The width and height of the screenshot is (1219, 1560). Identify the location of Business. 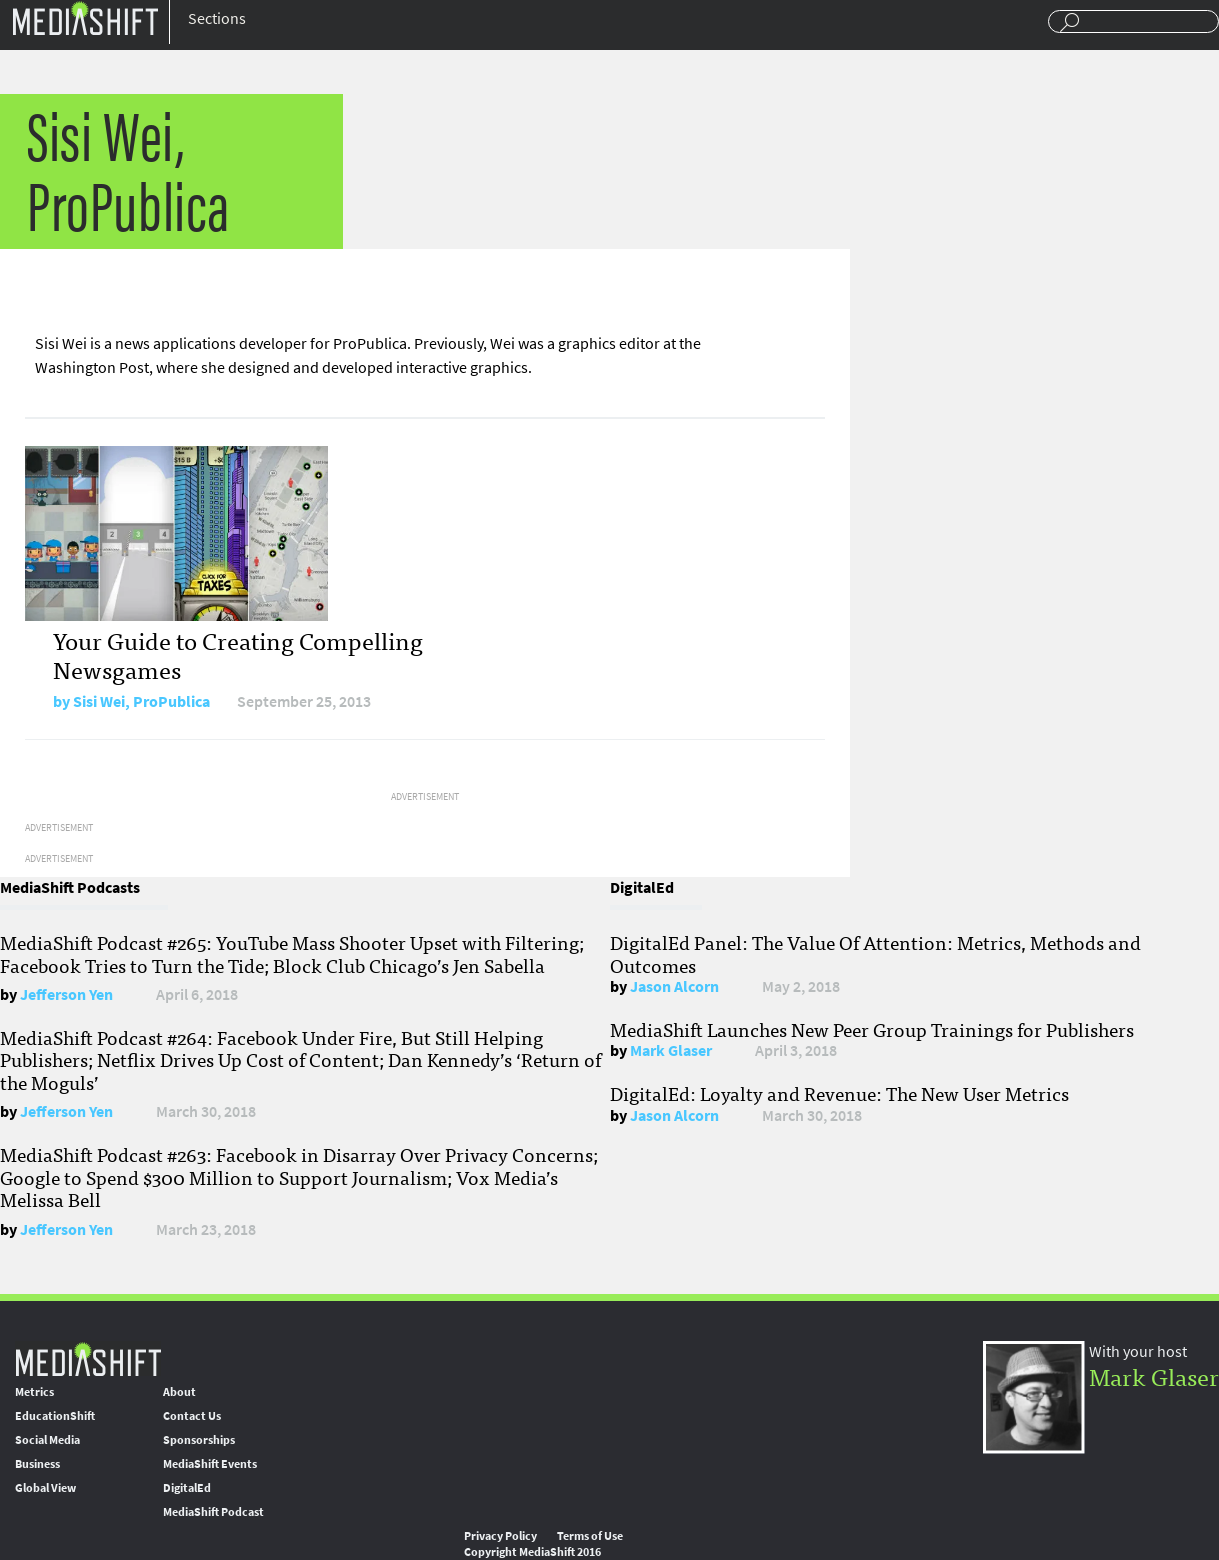
(37, 1464).